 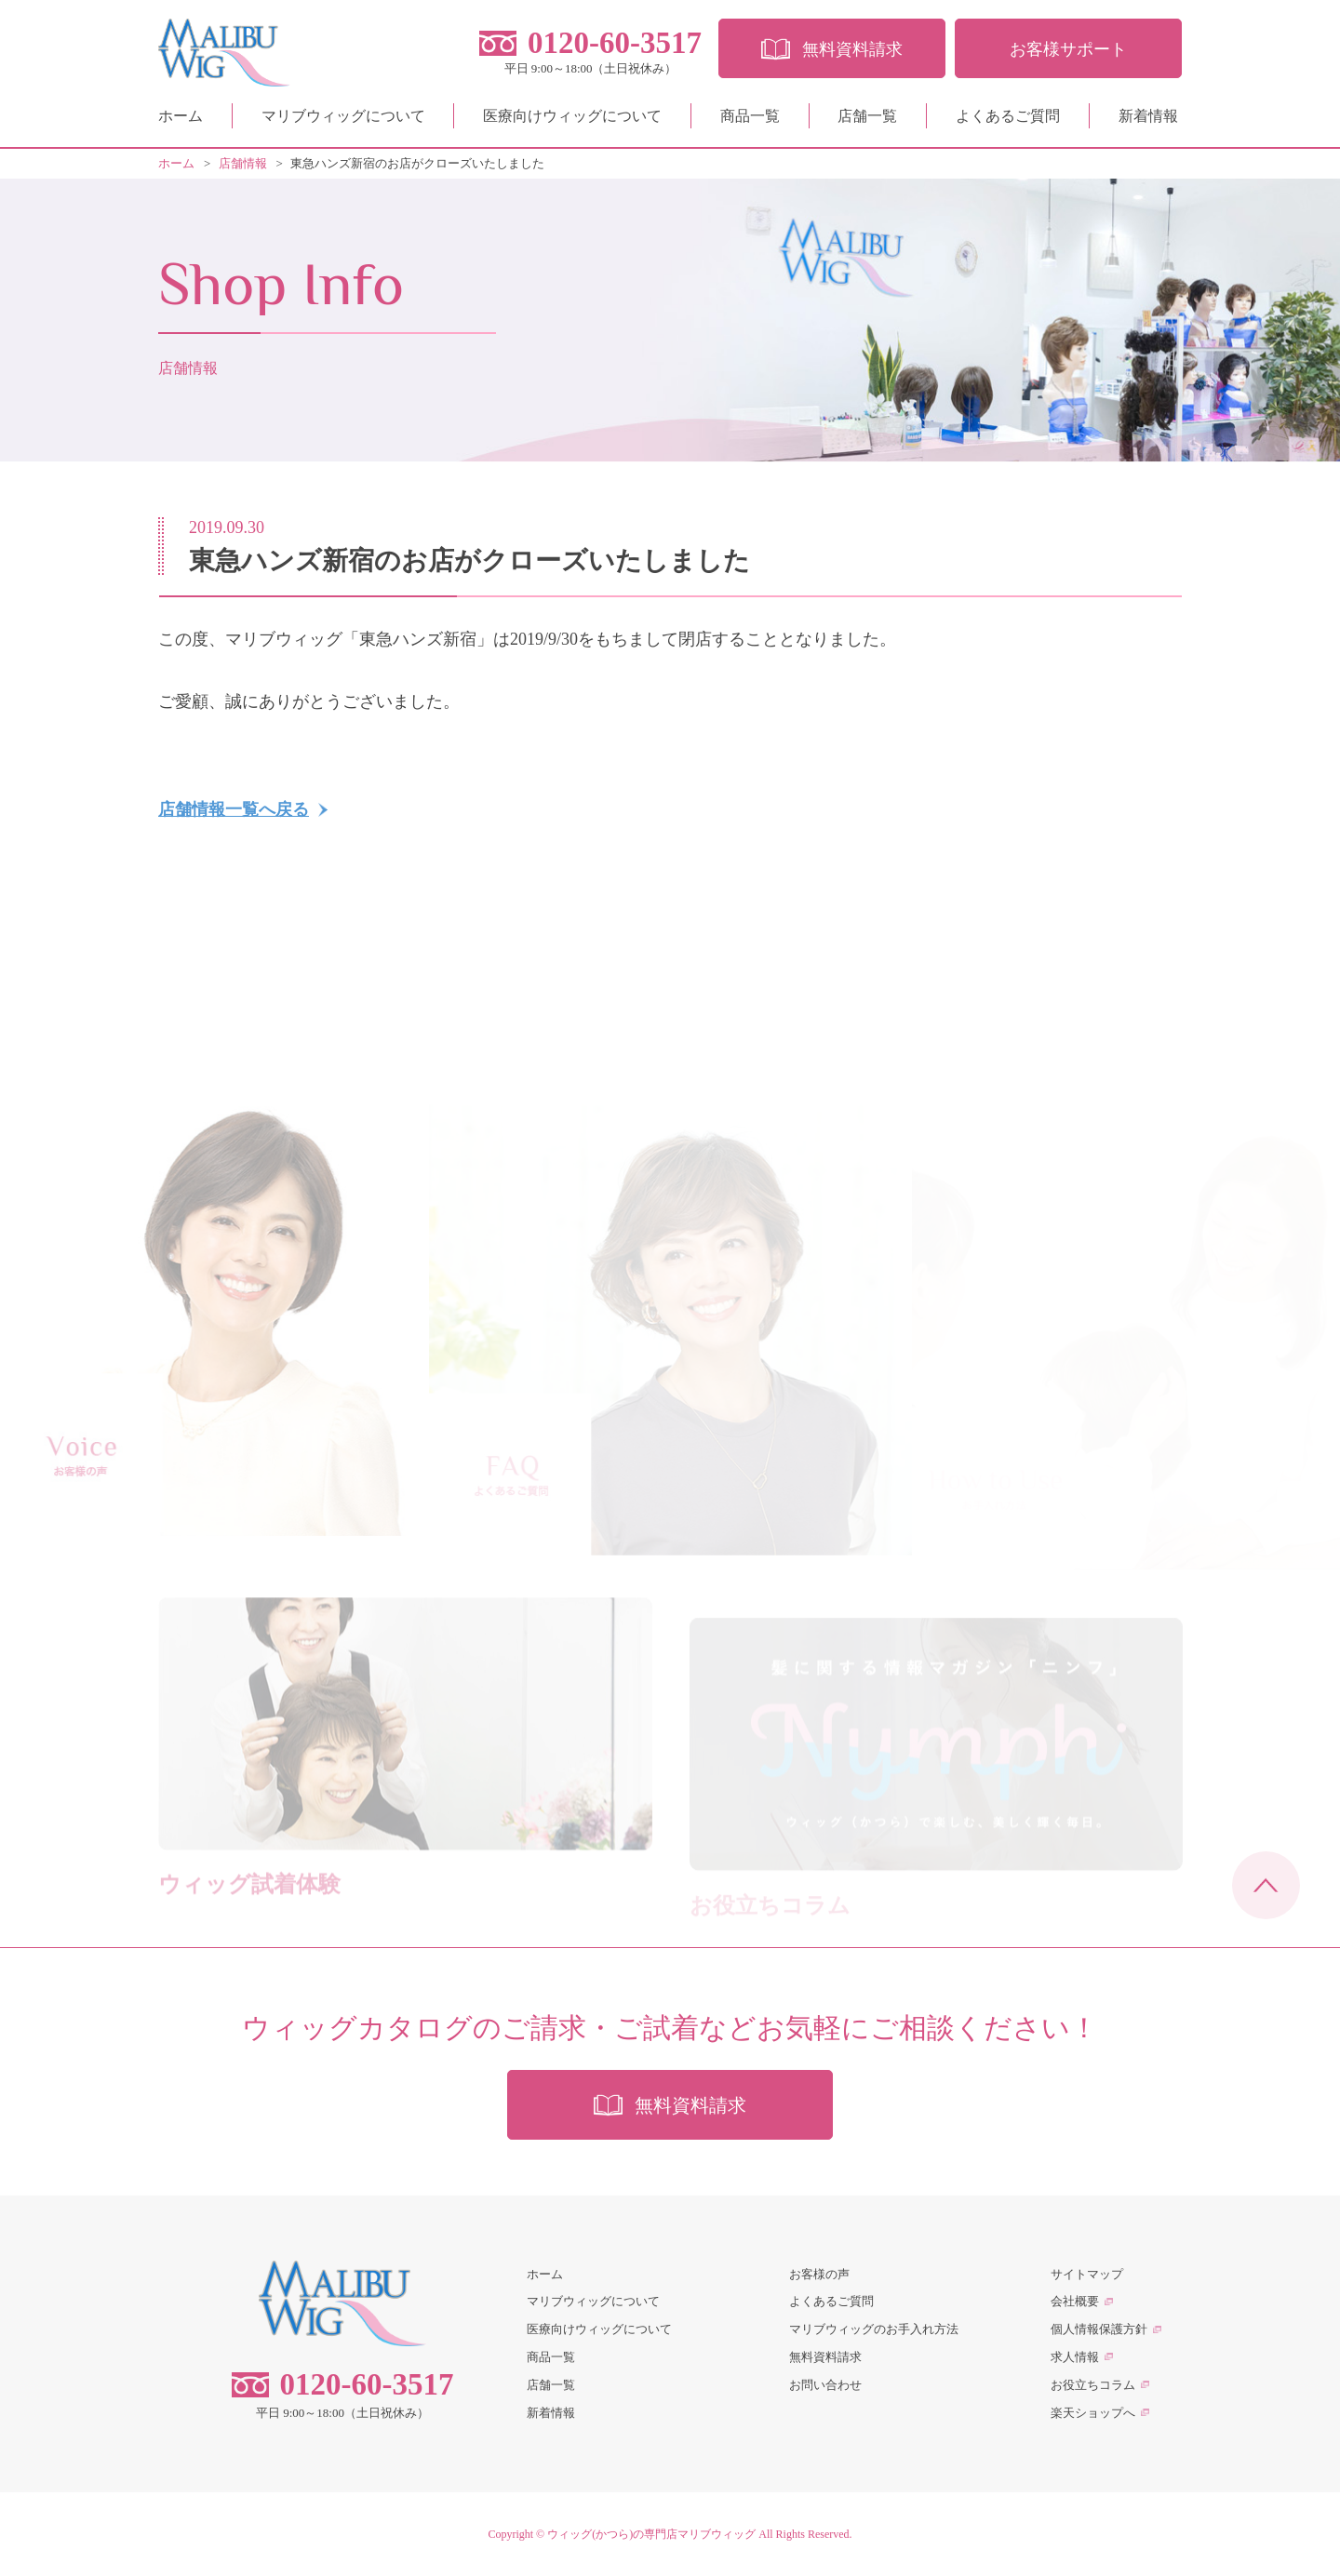 I want to click on 無料資料請求, so click(x=825, y=2357).